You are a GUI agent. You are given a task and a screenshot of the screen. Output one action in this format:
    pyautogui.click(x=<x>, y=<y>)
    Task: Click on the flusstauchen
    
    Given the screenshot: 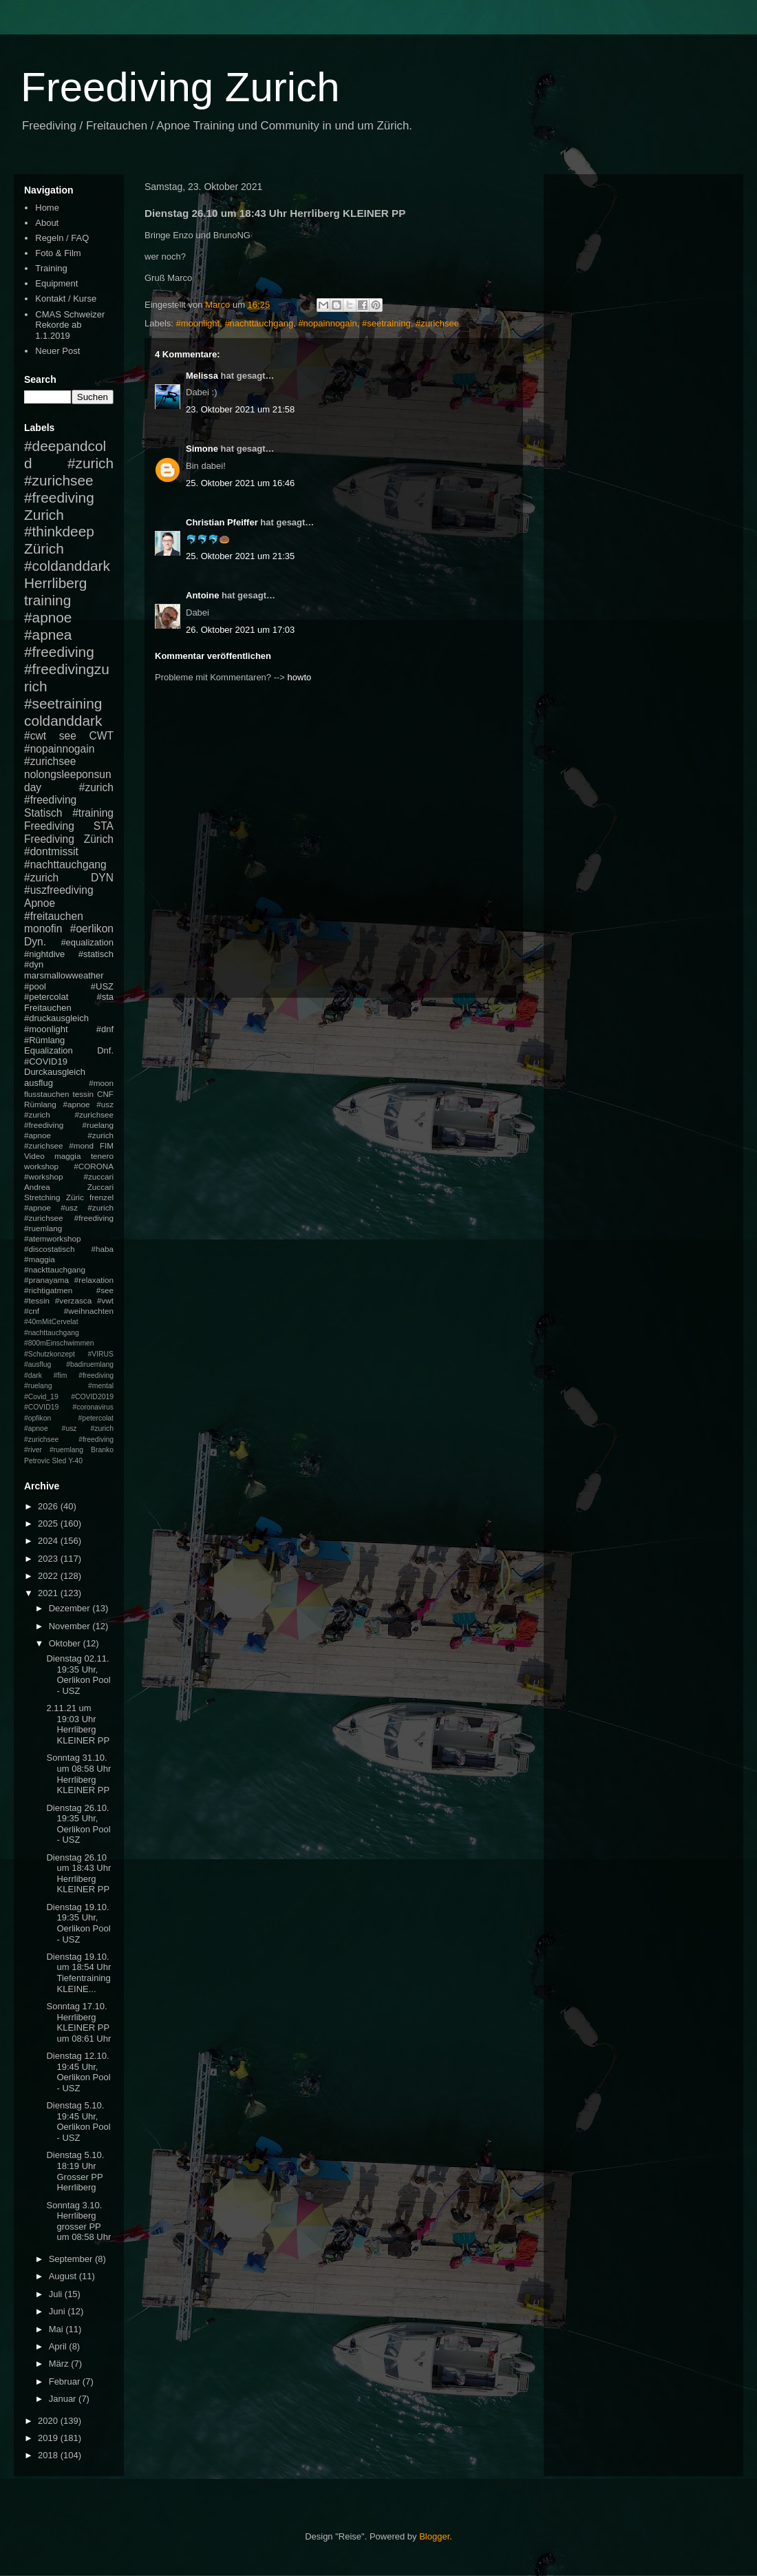 What is the action you would take?
    pyautogui.click(x=47, y=1093)
    